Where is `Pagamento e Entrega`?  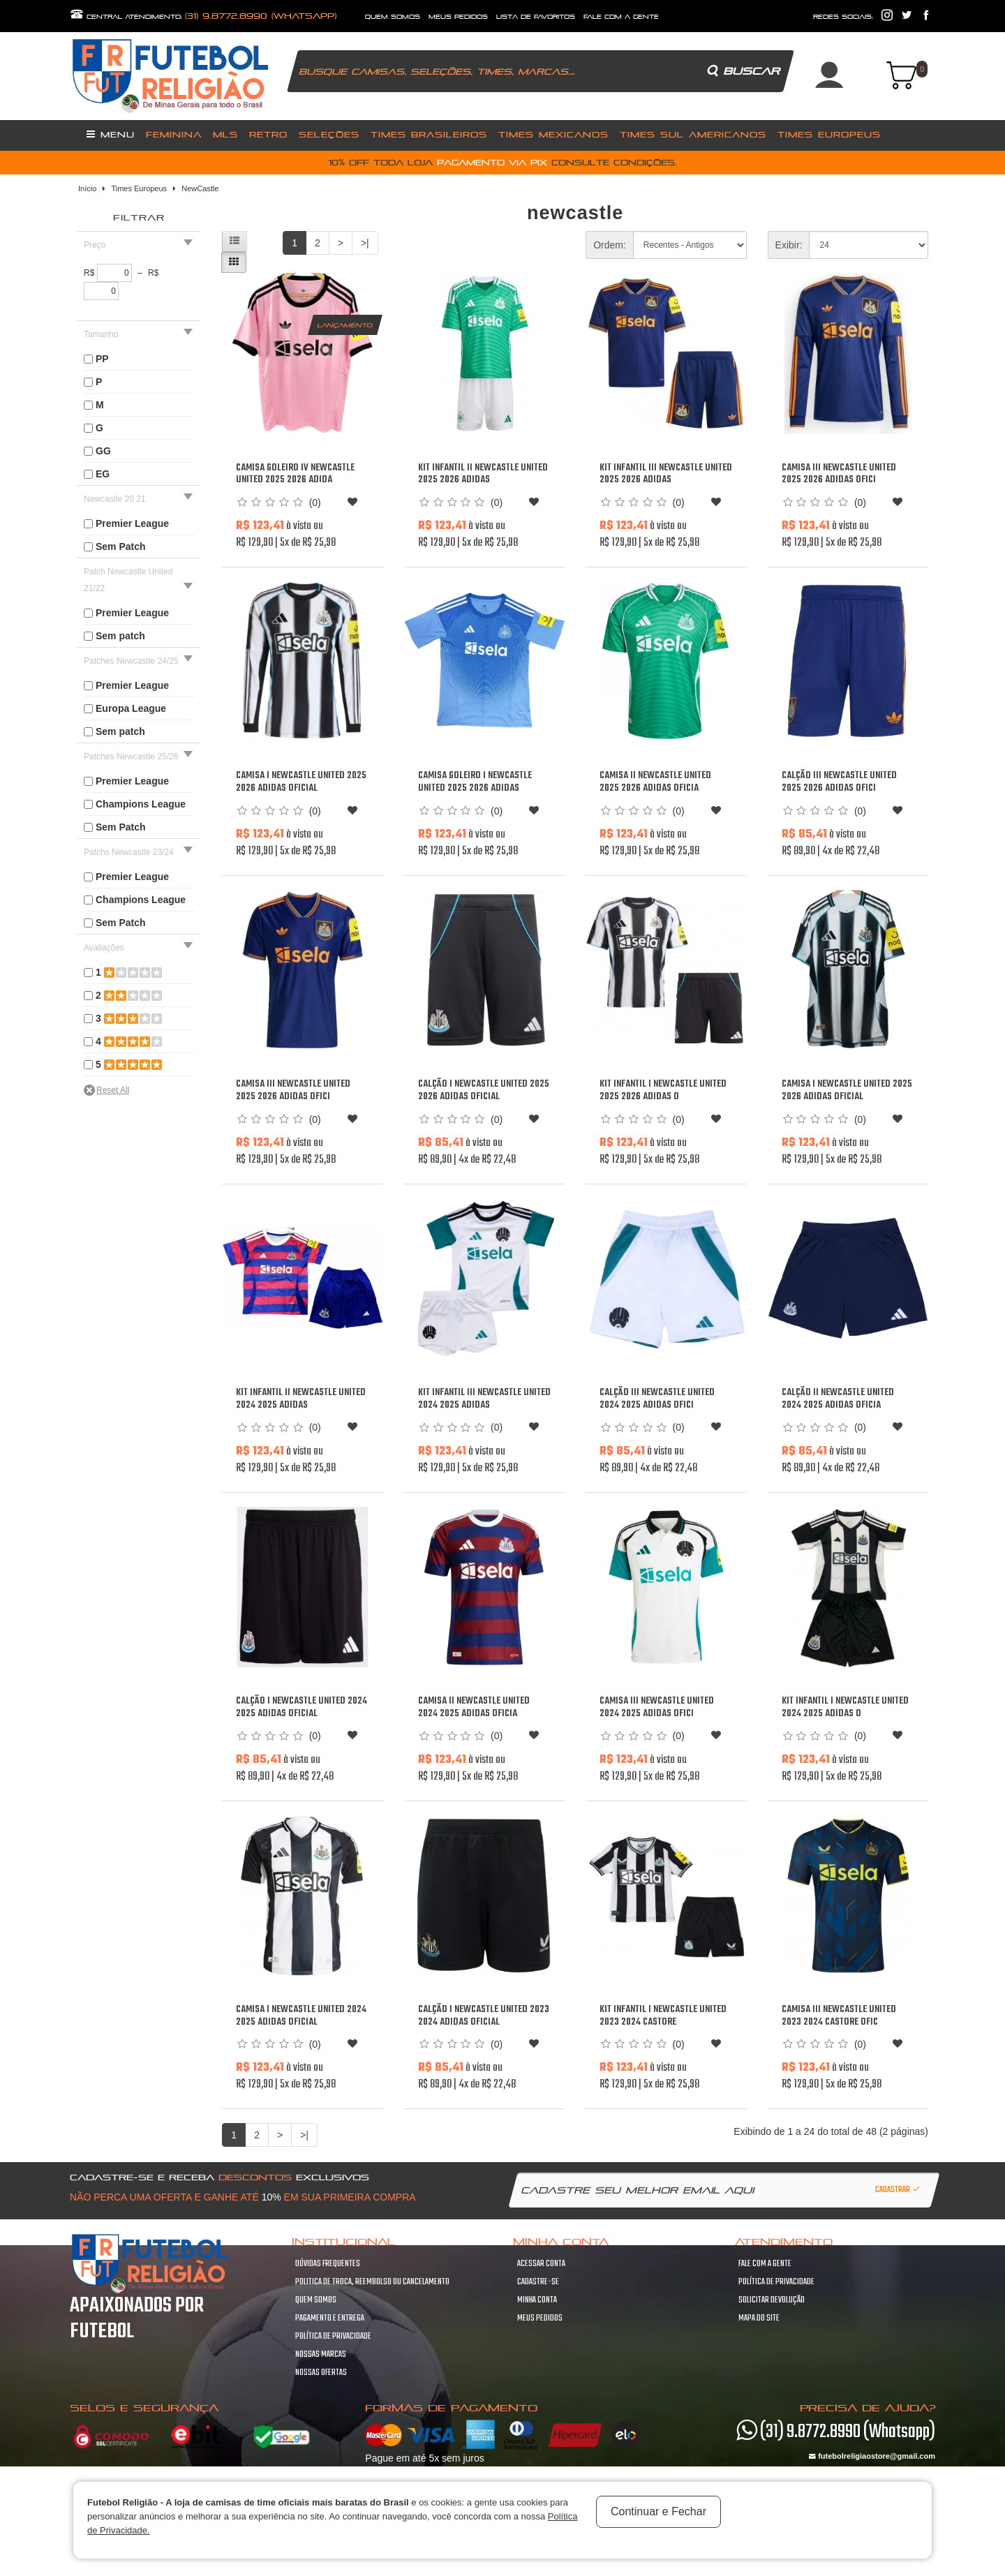
Pagamento e Entrega is located at coordinates (329, 2318).